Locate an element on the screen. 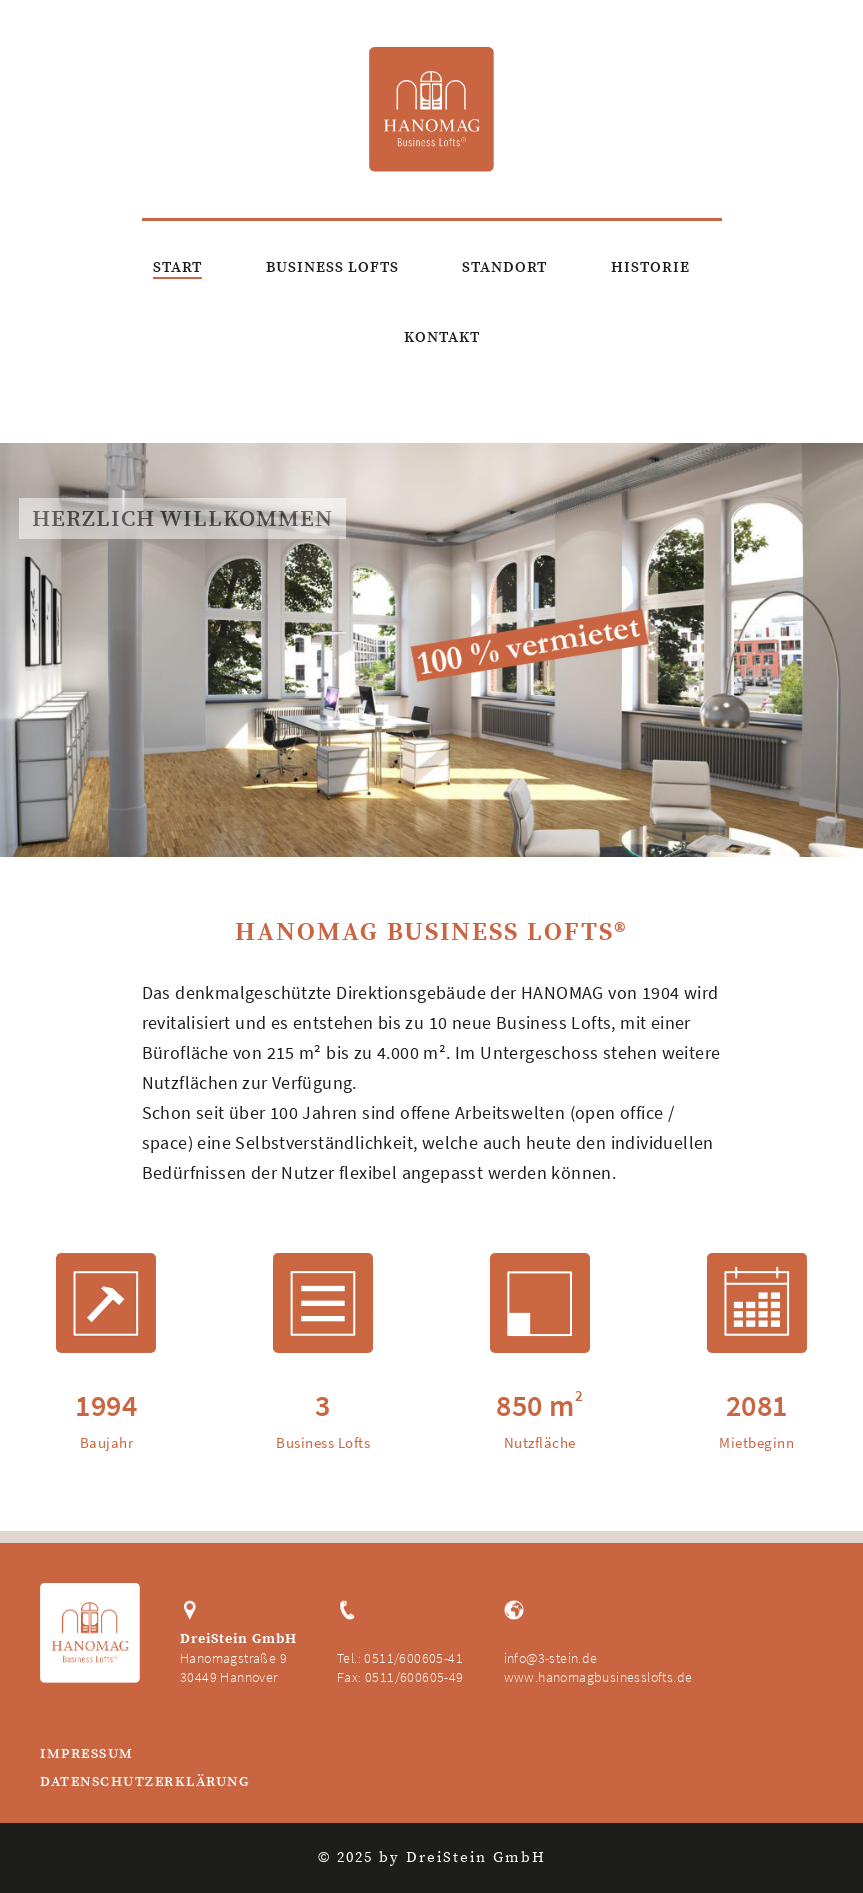 Image resolution: width=863 pixels, height=1893 pixels. Kontakt is located at coordinates (442, 337).